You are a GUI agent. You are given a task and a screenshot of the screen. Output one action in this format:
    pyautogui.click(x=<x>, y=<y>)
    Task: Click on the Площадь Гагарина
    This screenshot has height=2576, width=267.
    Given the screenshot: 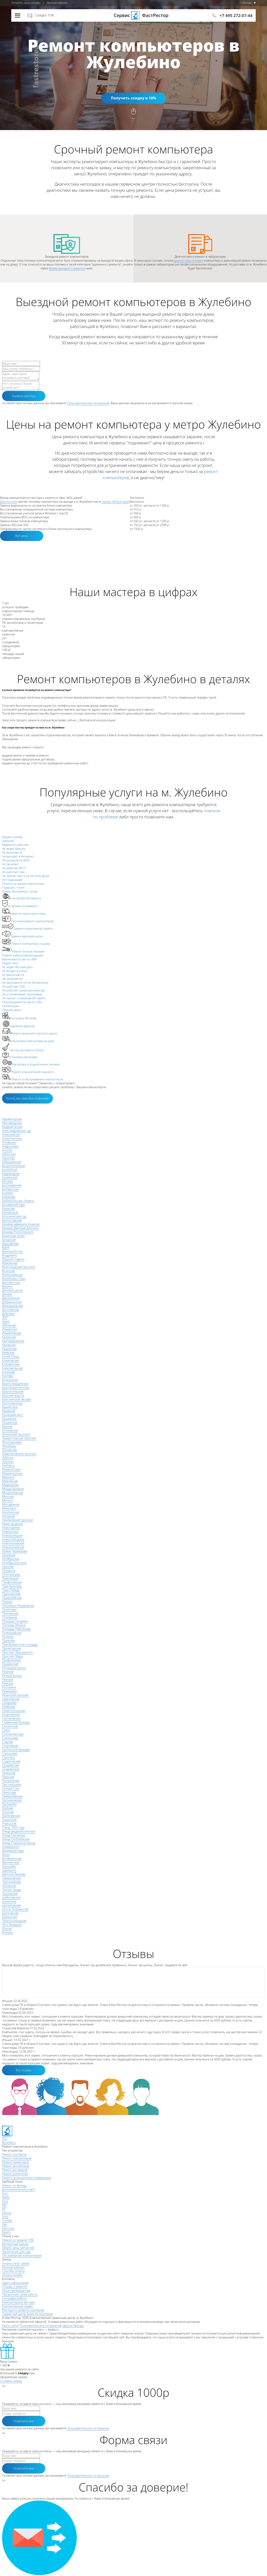 What is the action you would take?
    pyautogui.click(x=15, y=1621)
    